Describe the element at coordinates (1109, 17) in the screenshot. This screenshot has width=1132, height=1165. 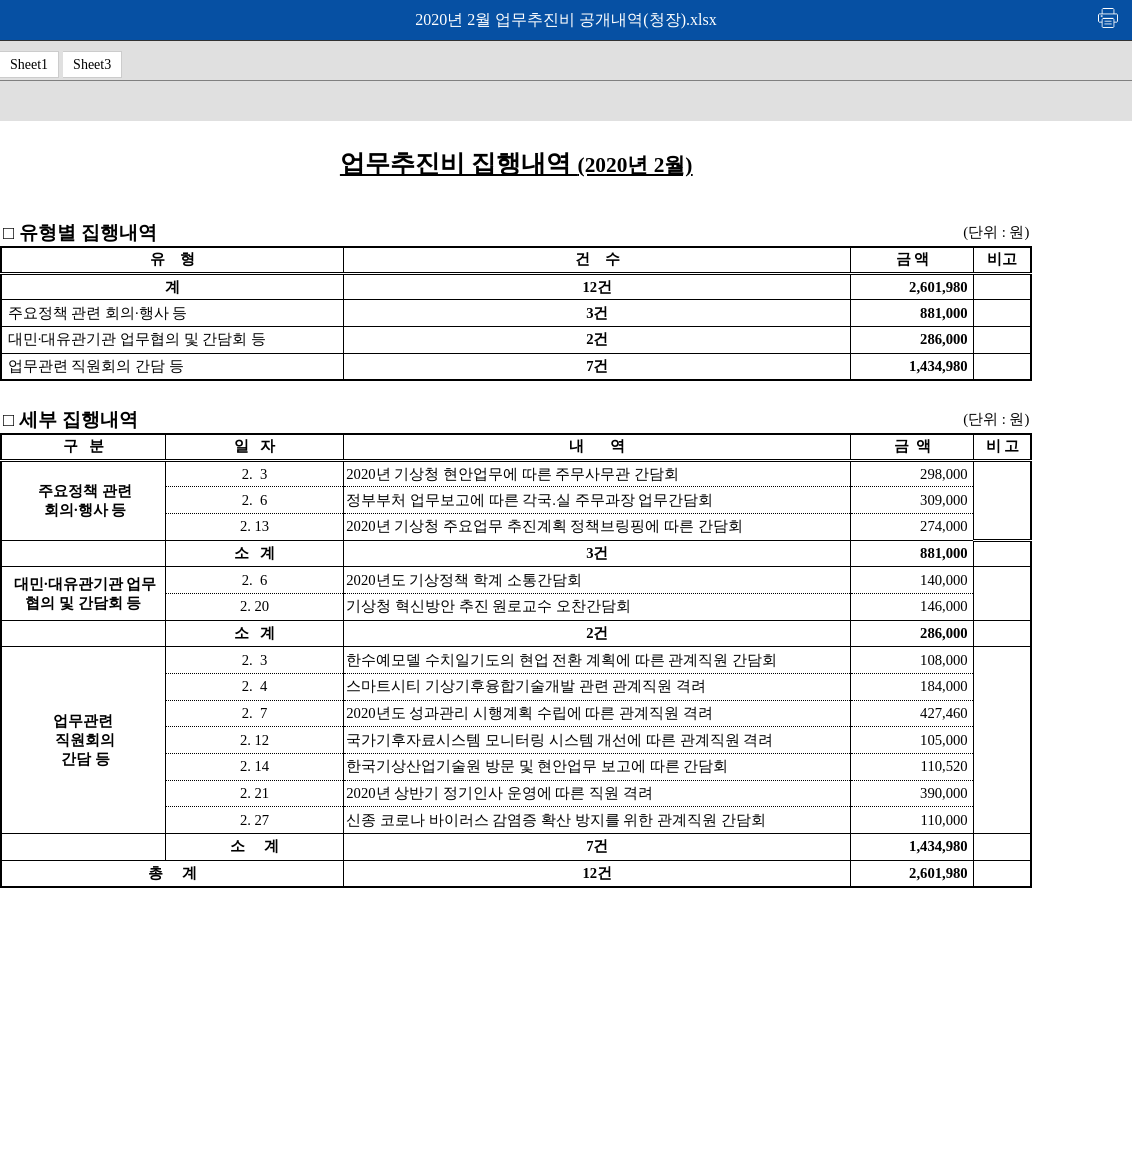
I see `인쇄` at that location.